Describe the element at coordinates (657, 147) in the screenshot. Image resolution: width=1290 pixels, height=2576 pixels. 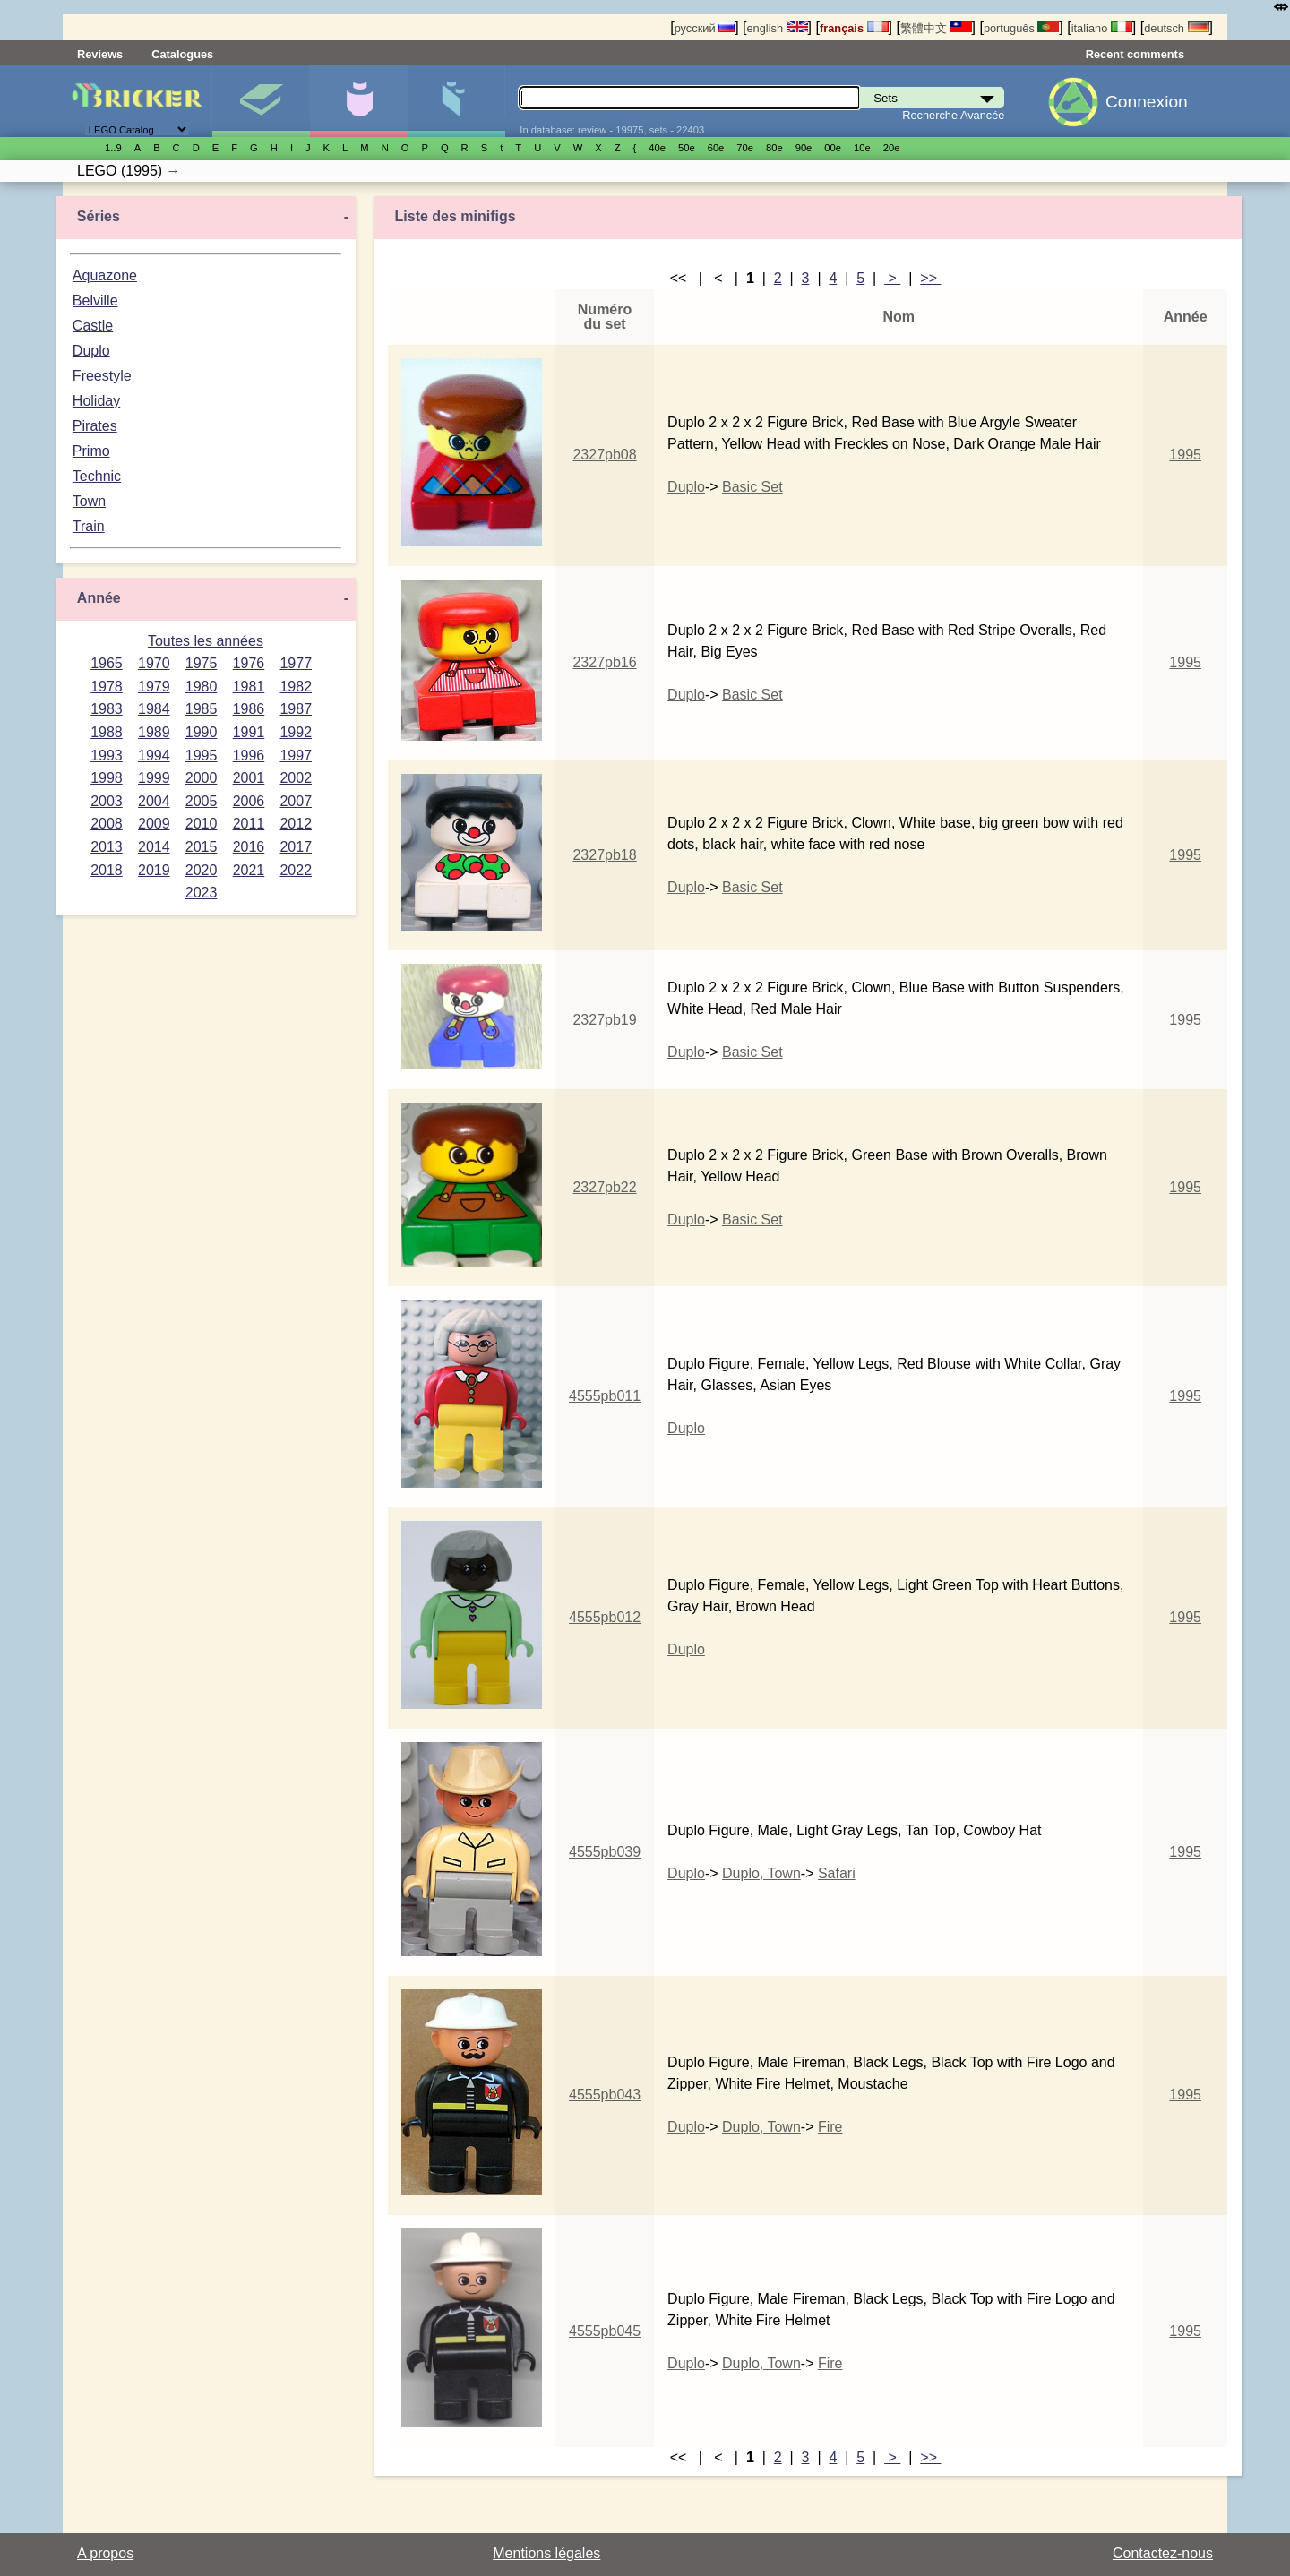
I see `40е` at that location.